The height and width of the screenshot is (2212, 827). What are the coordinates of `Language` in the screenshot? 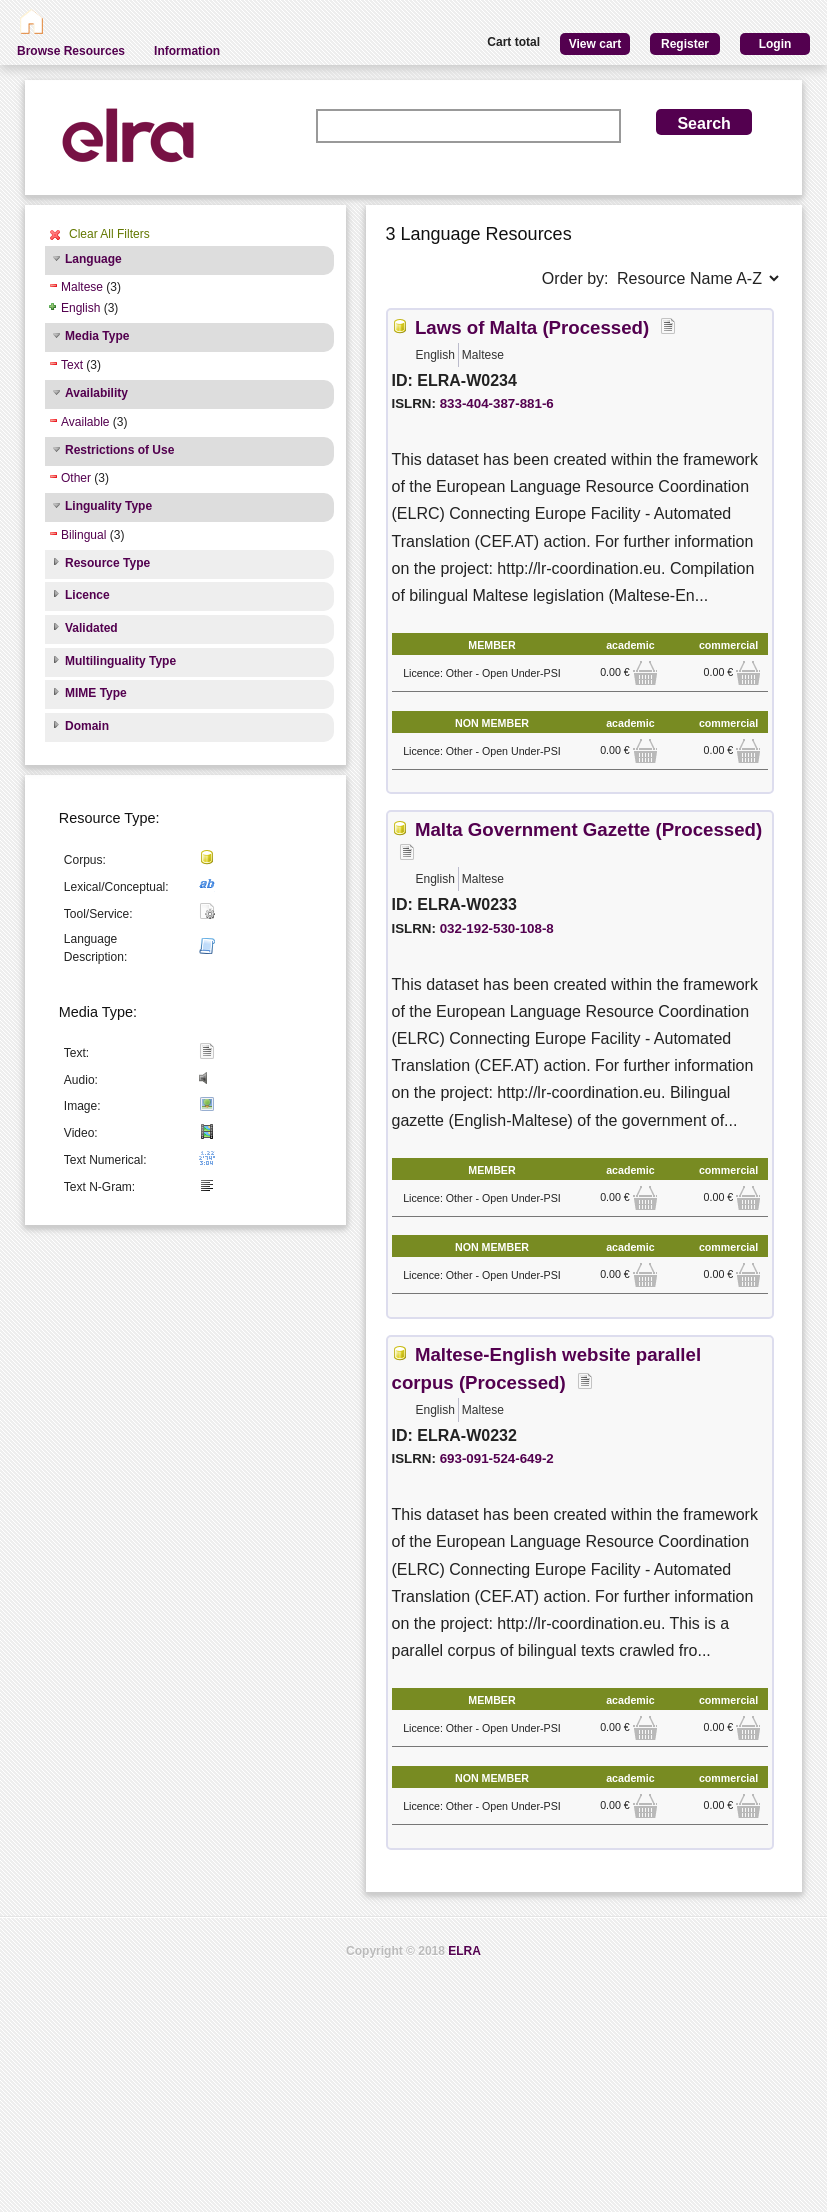 It's located at (93, 259).